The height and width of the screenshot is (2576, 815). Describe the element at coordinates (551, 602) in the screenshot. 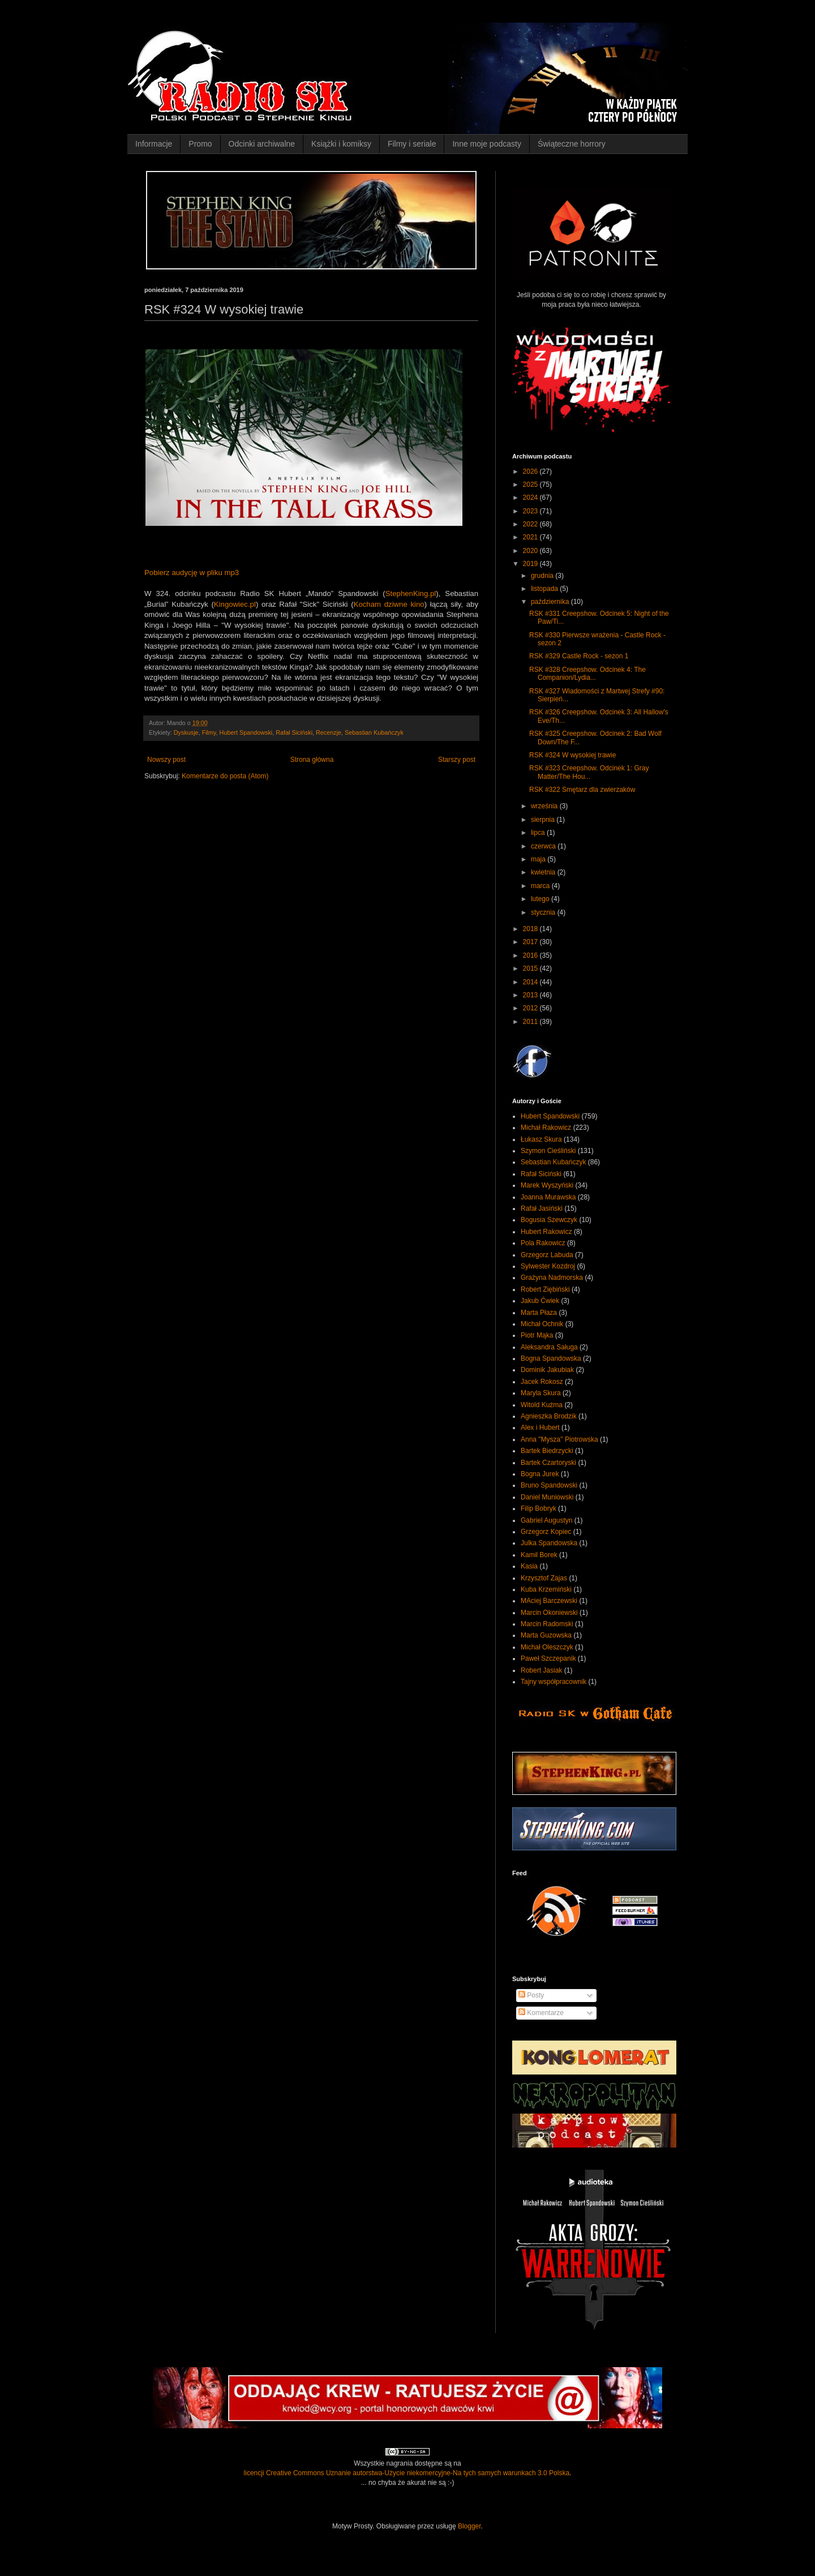

I see `października` at that location.